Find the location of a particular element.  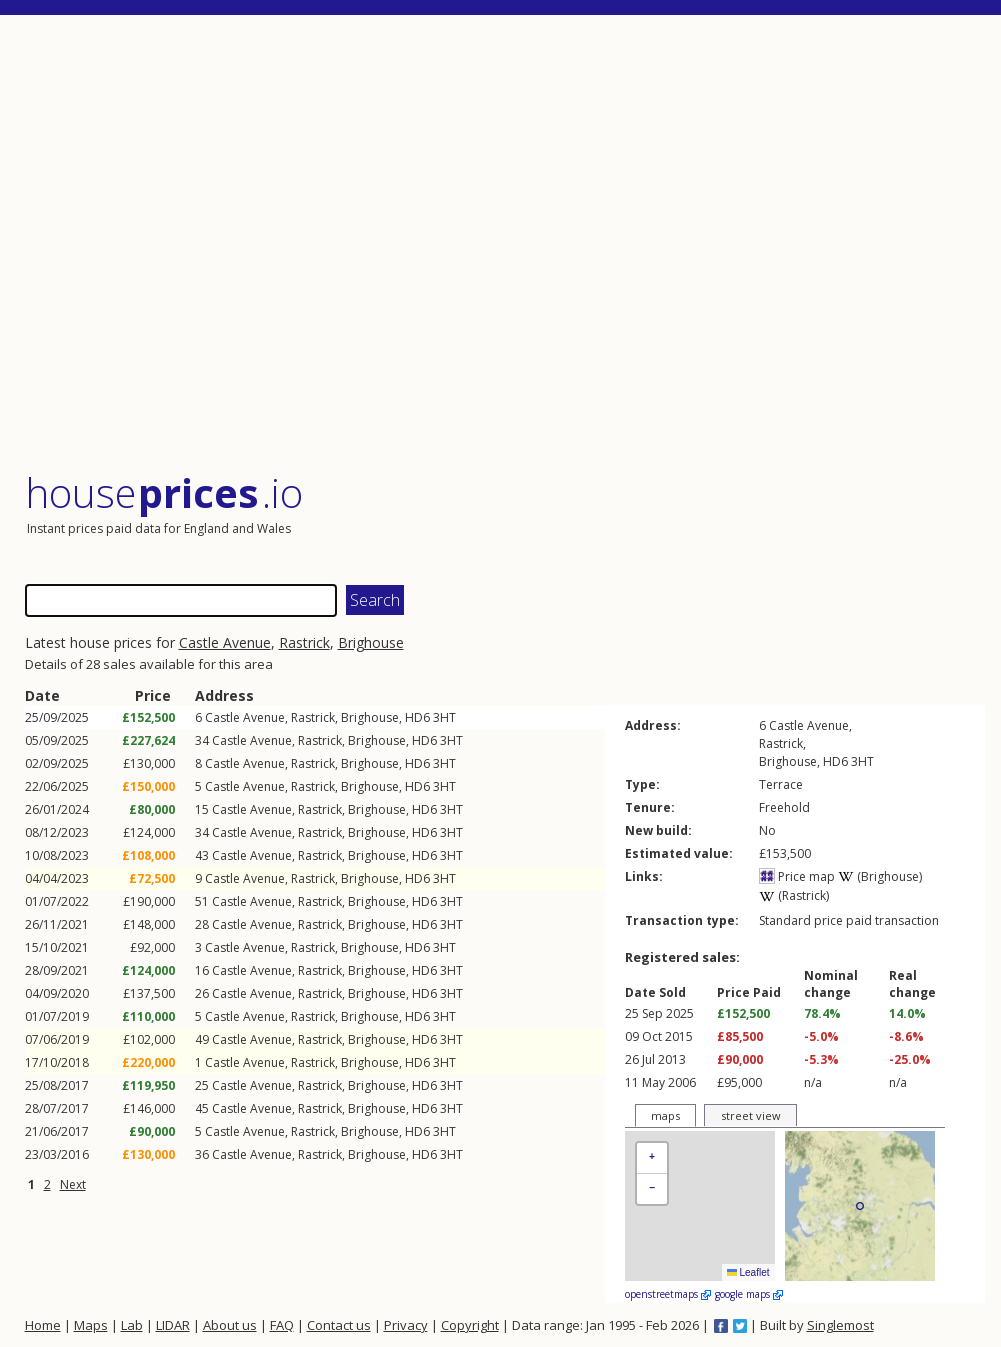

Brighouse is located at coordinates (371, 642).